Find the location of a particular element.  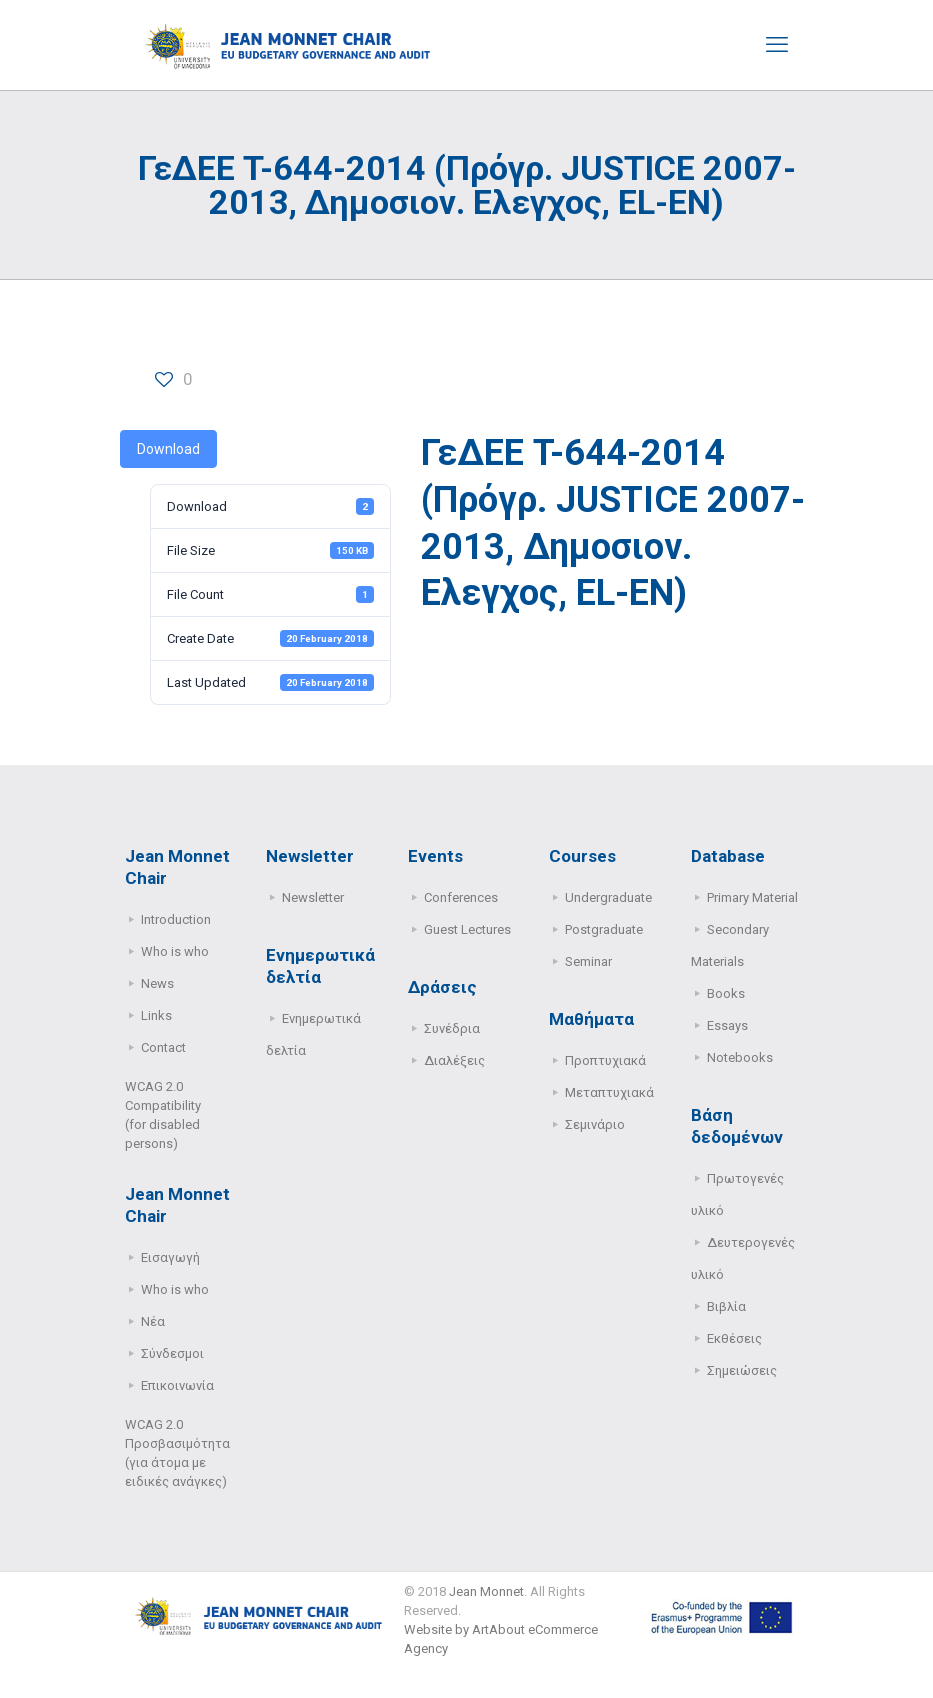

Βιβλία is located at coordinates (726, 1306).